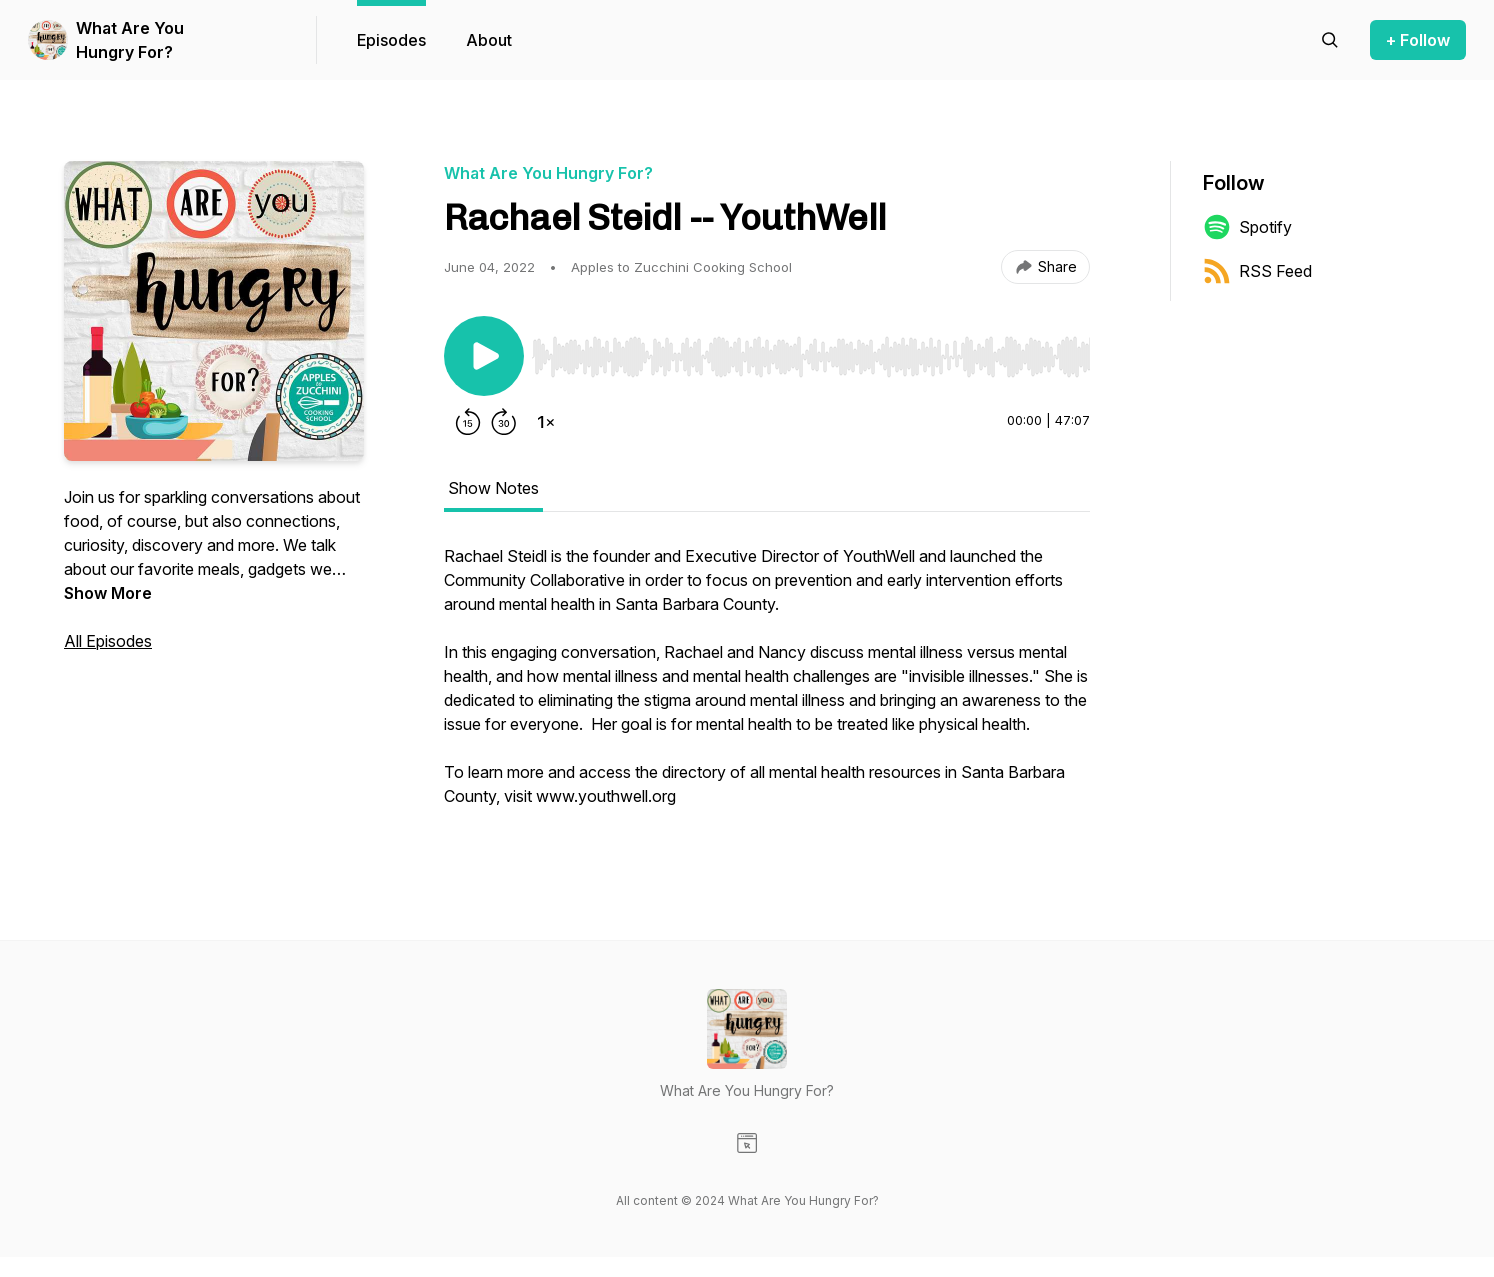 This screenshot has width=1494, height=1277. Describe the element at coordinates (811, 357) in the screenshot. I see `[slider]` at that location.